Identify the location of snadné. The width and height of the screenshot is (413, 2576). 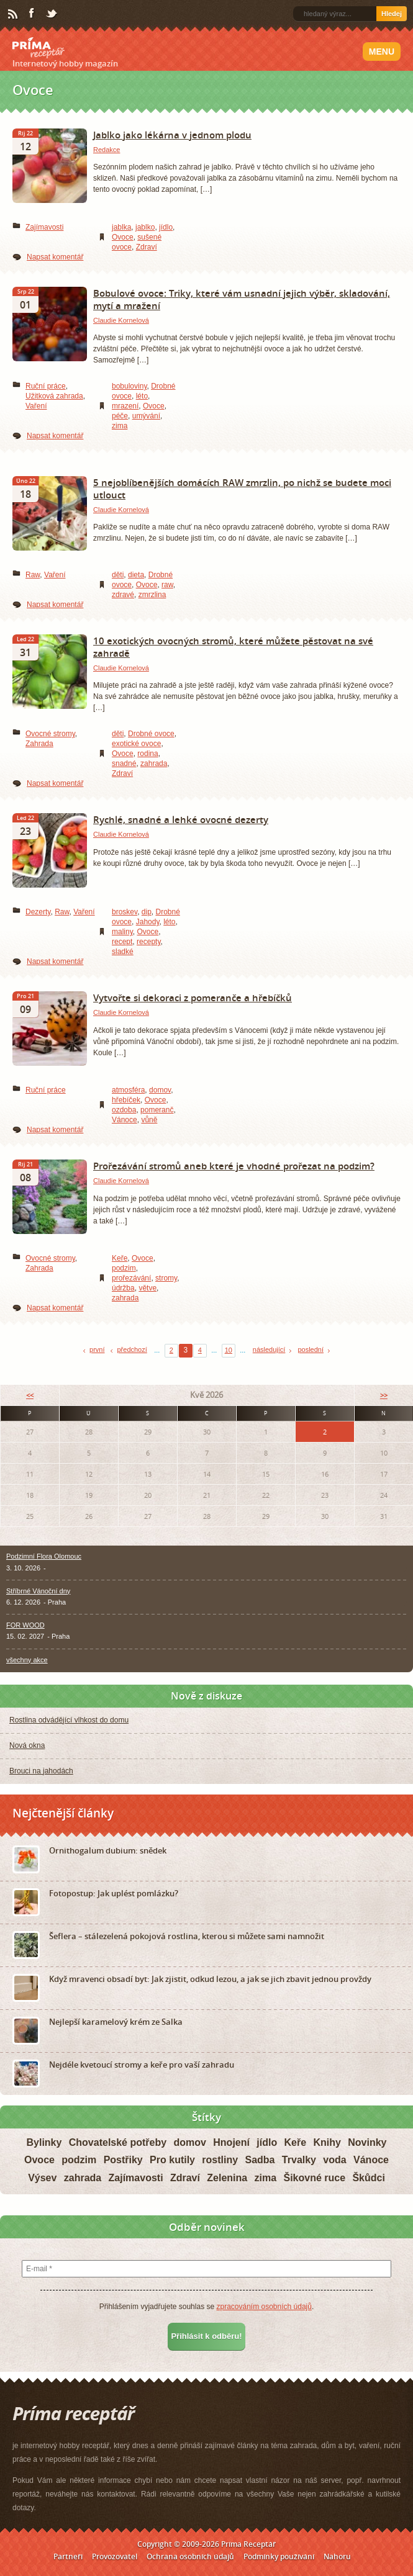
(124, 763).